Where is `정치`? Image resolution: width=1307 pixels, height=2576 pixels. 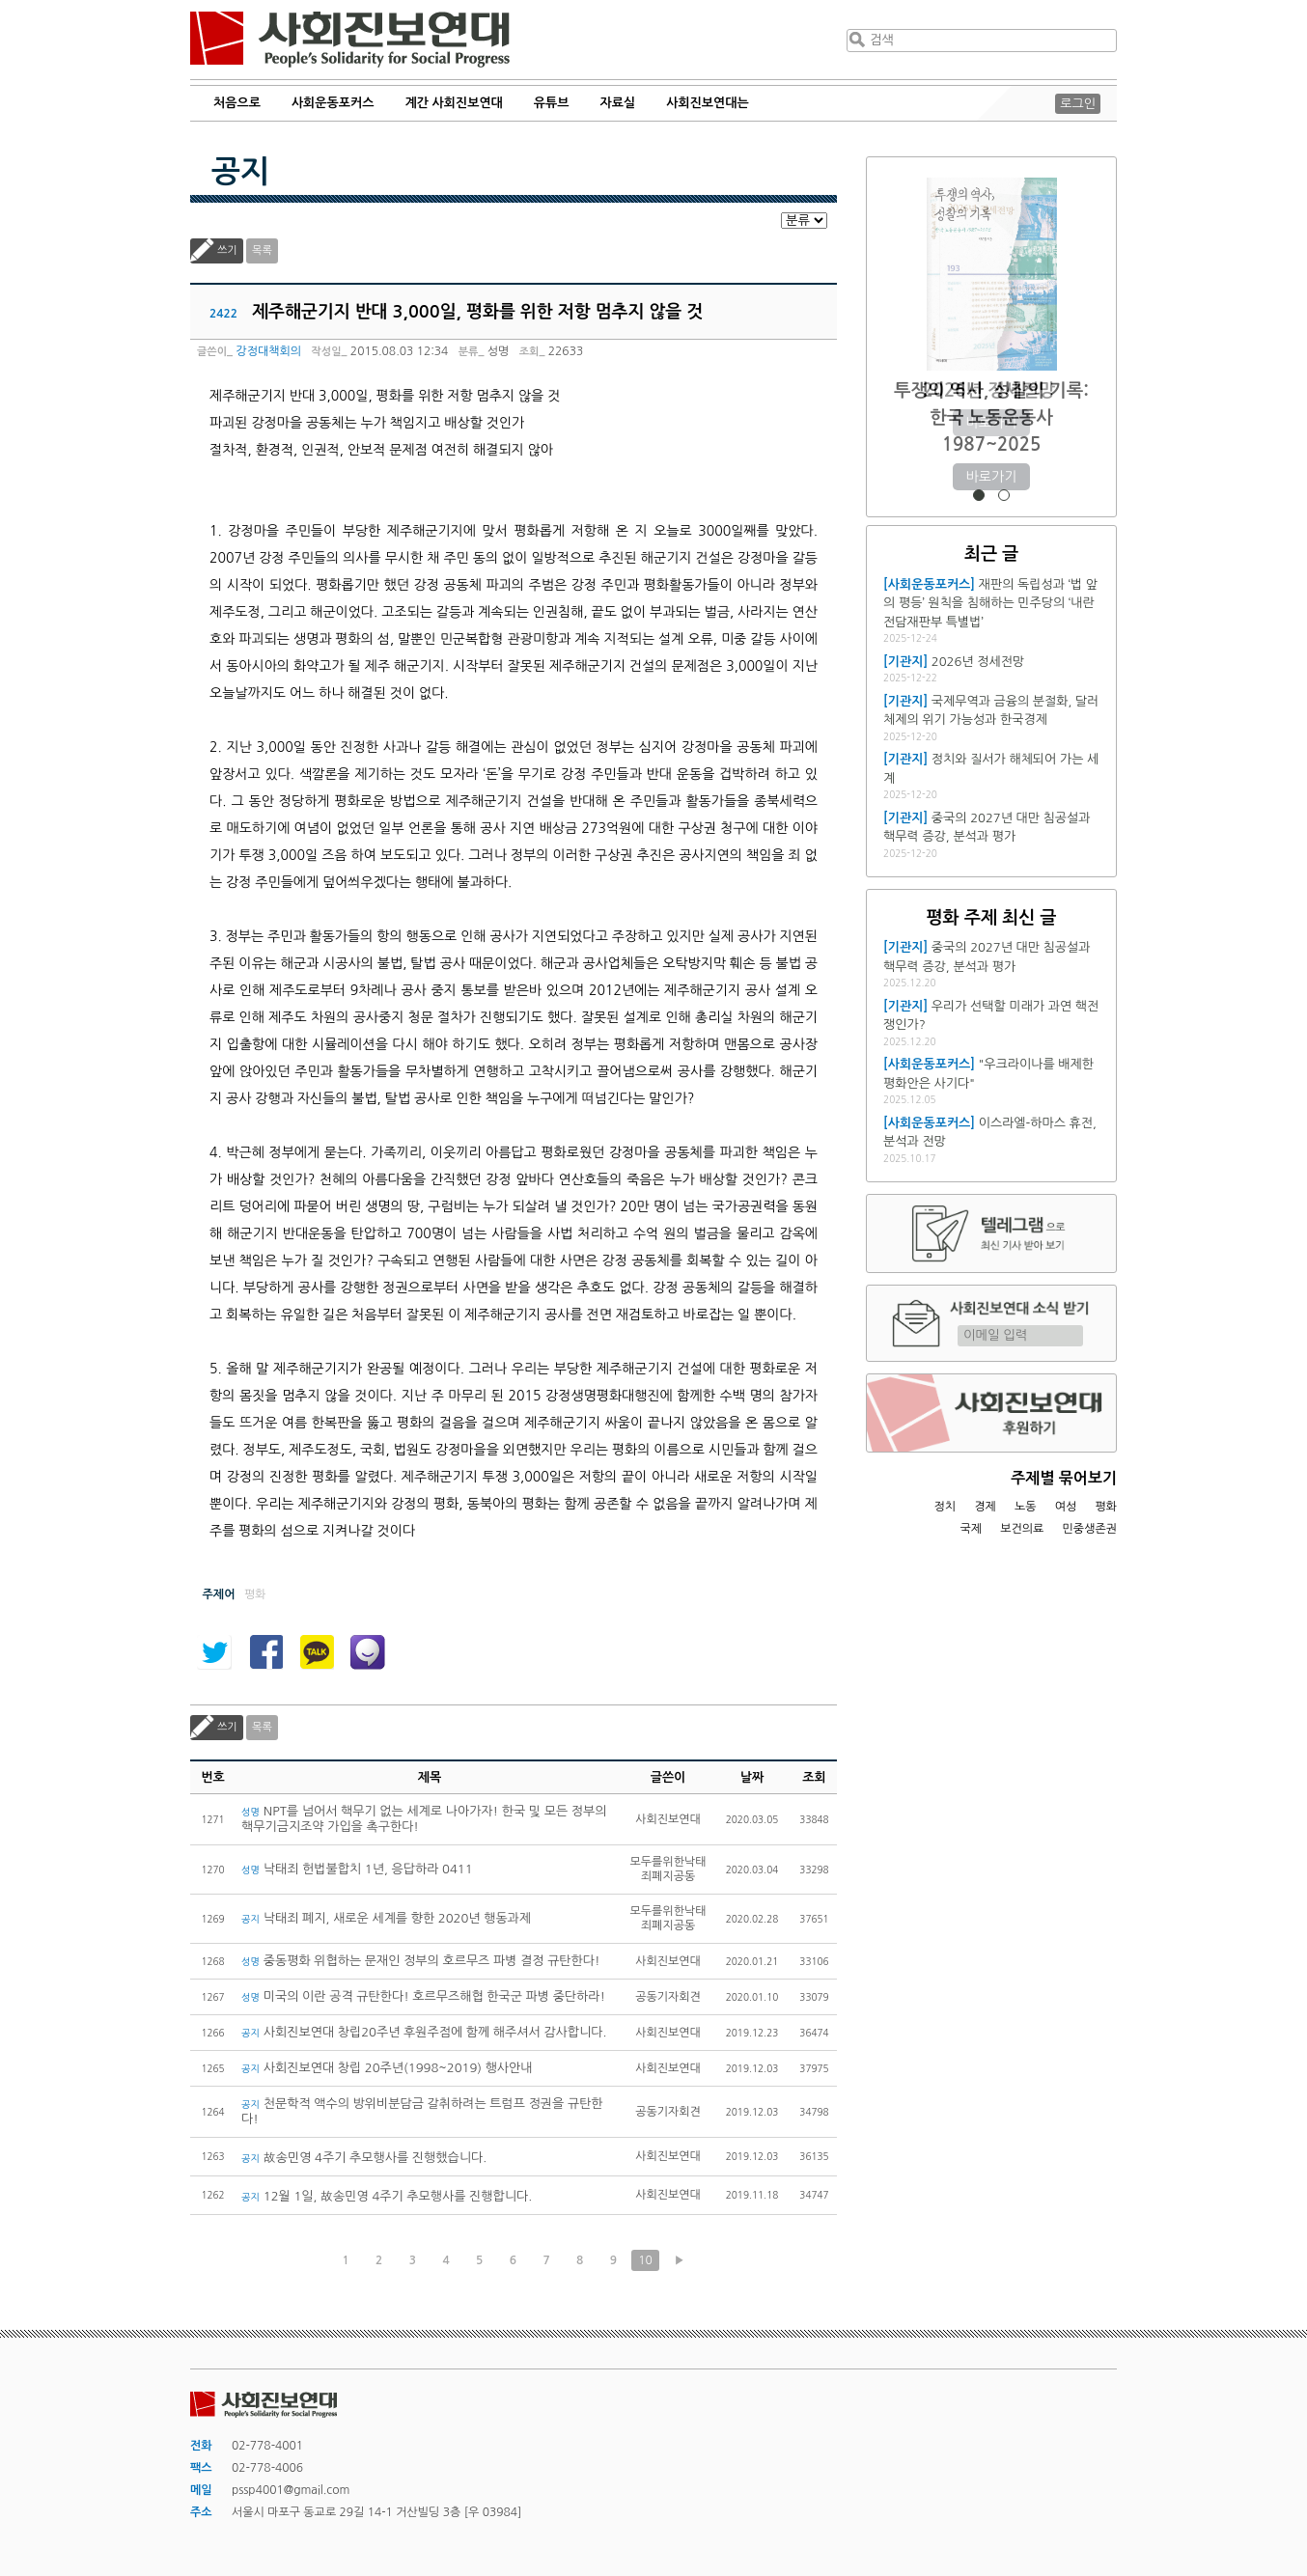 정치 is located at coordinates (944, 1506).